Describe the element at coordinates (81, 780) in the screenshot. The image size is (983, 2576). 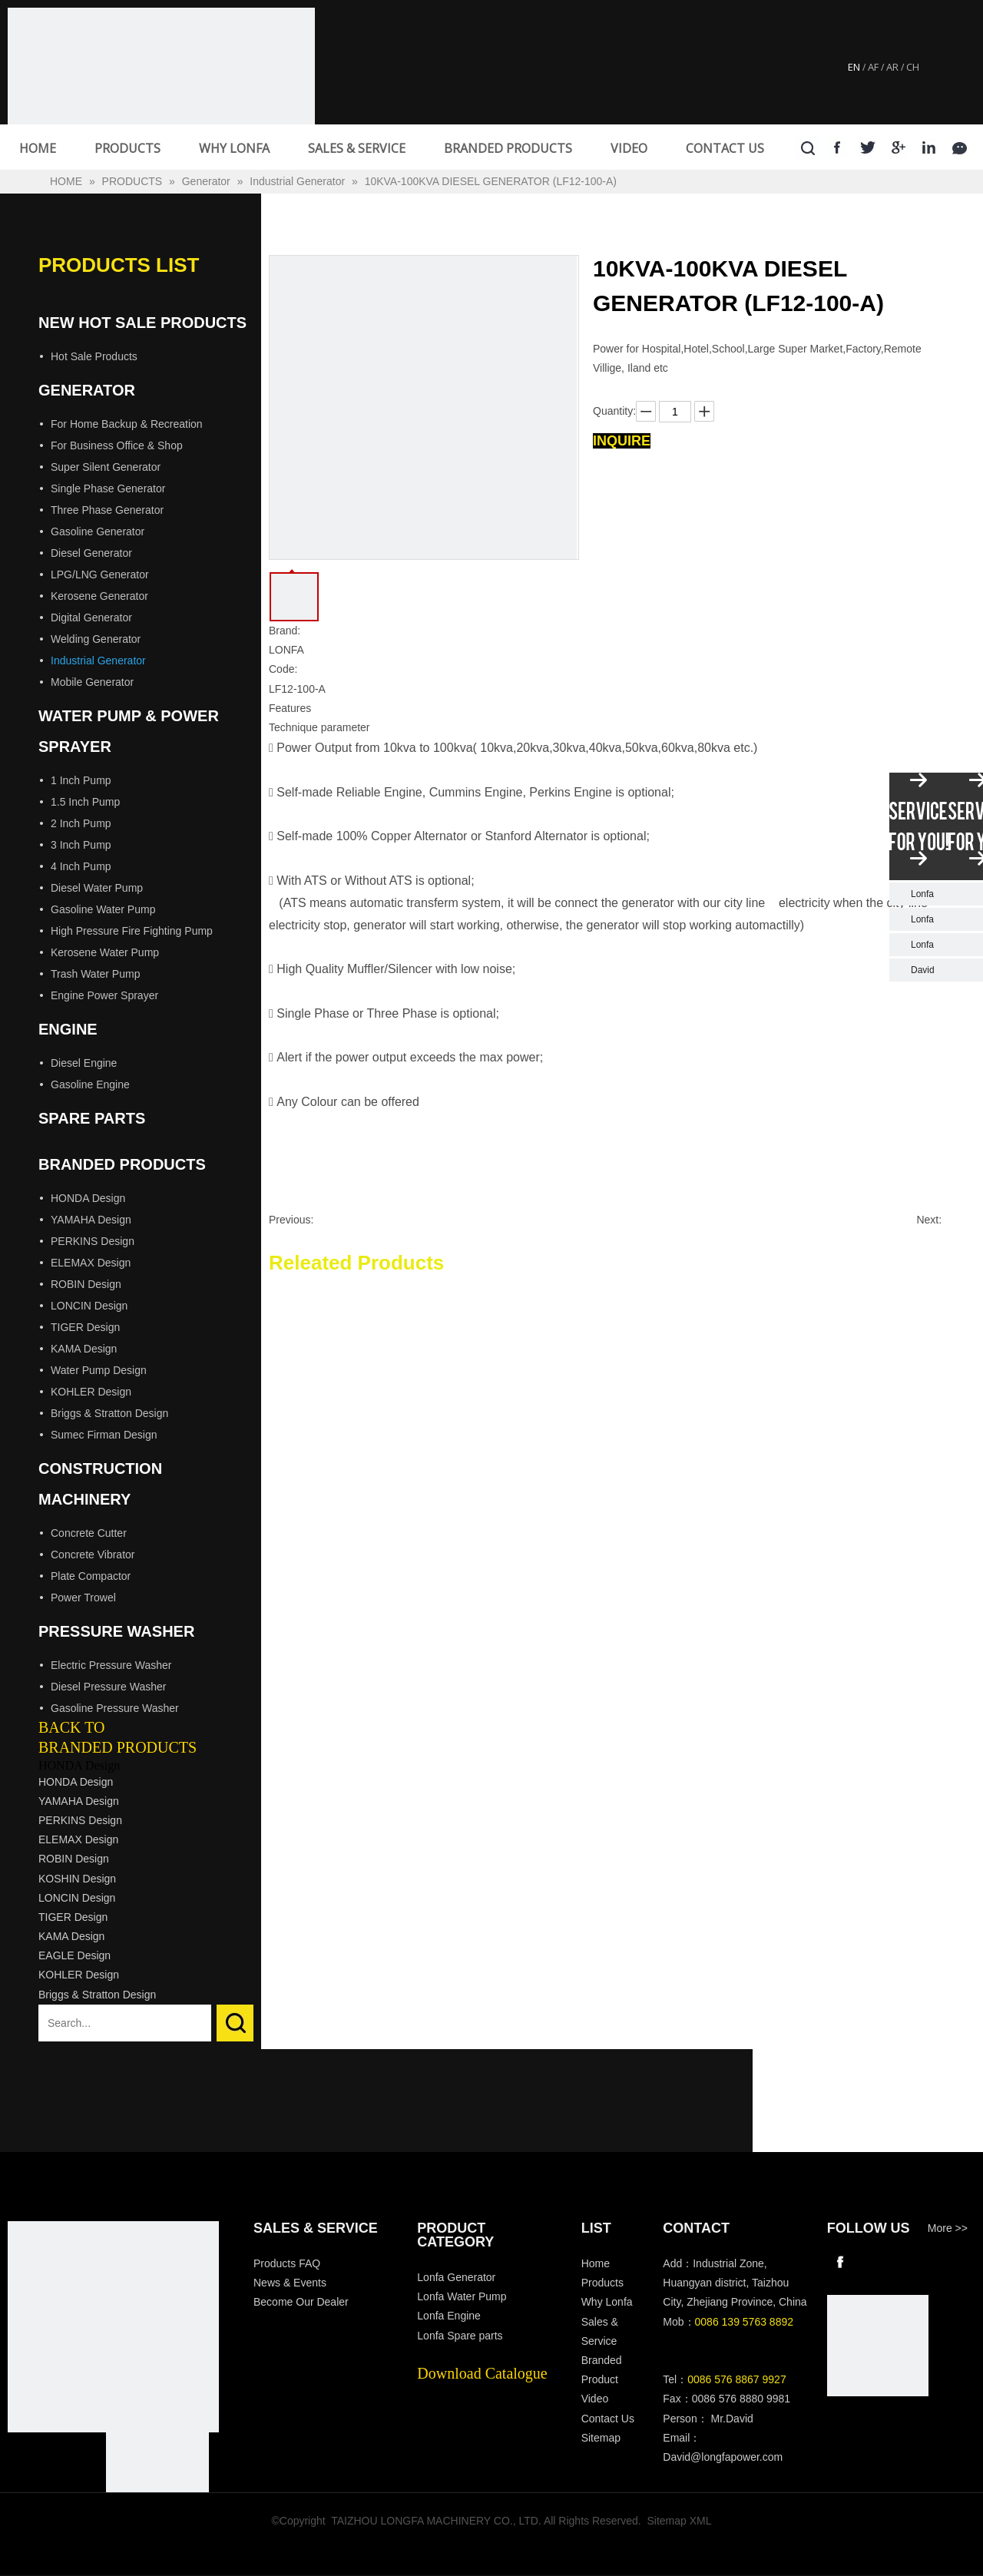
I see `1 Inch Pump` at that location.